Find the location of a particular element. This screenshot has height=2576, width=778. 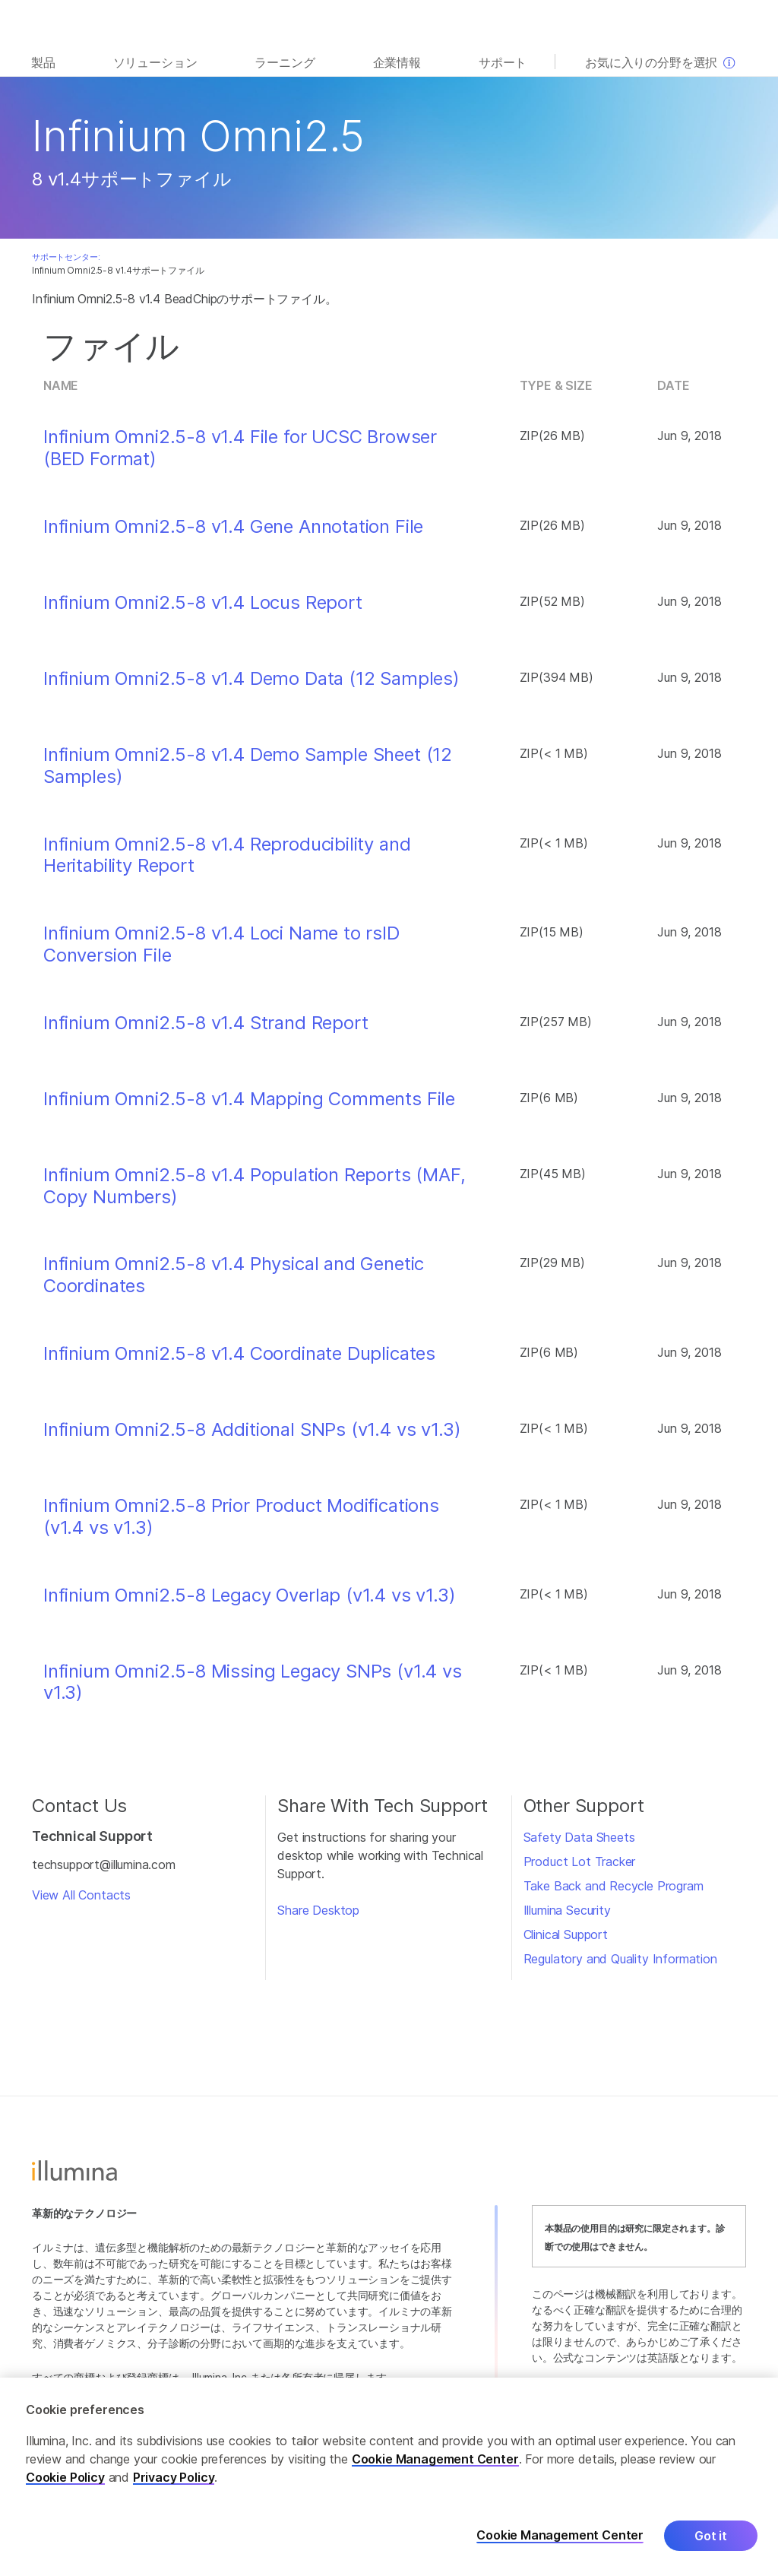

Infinium Omni2.5-8 v1.4 Demo Sample Sheet (12 Samples) is located at coordinates (247, 765).